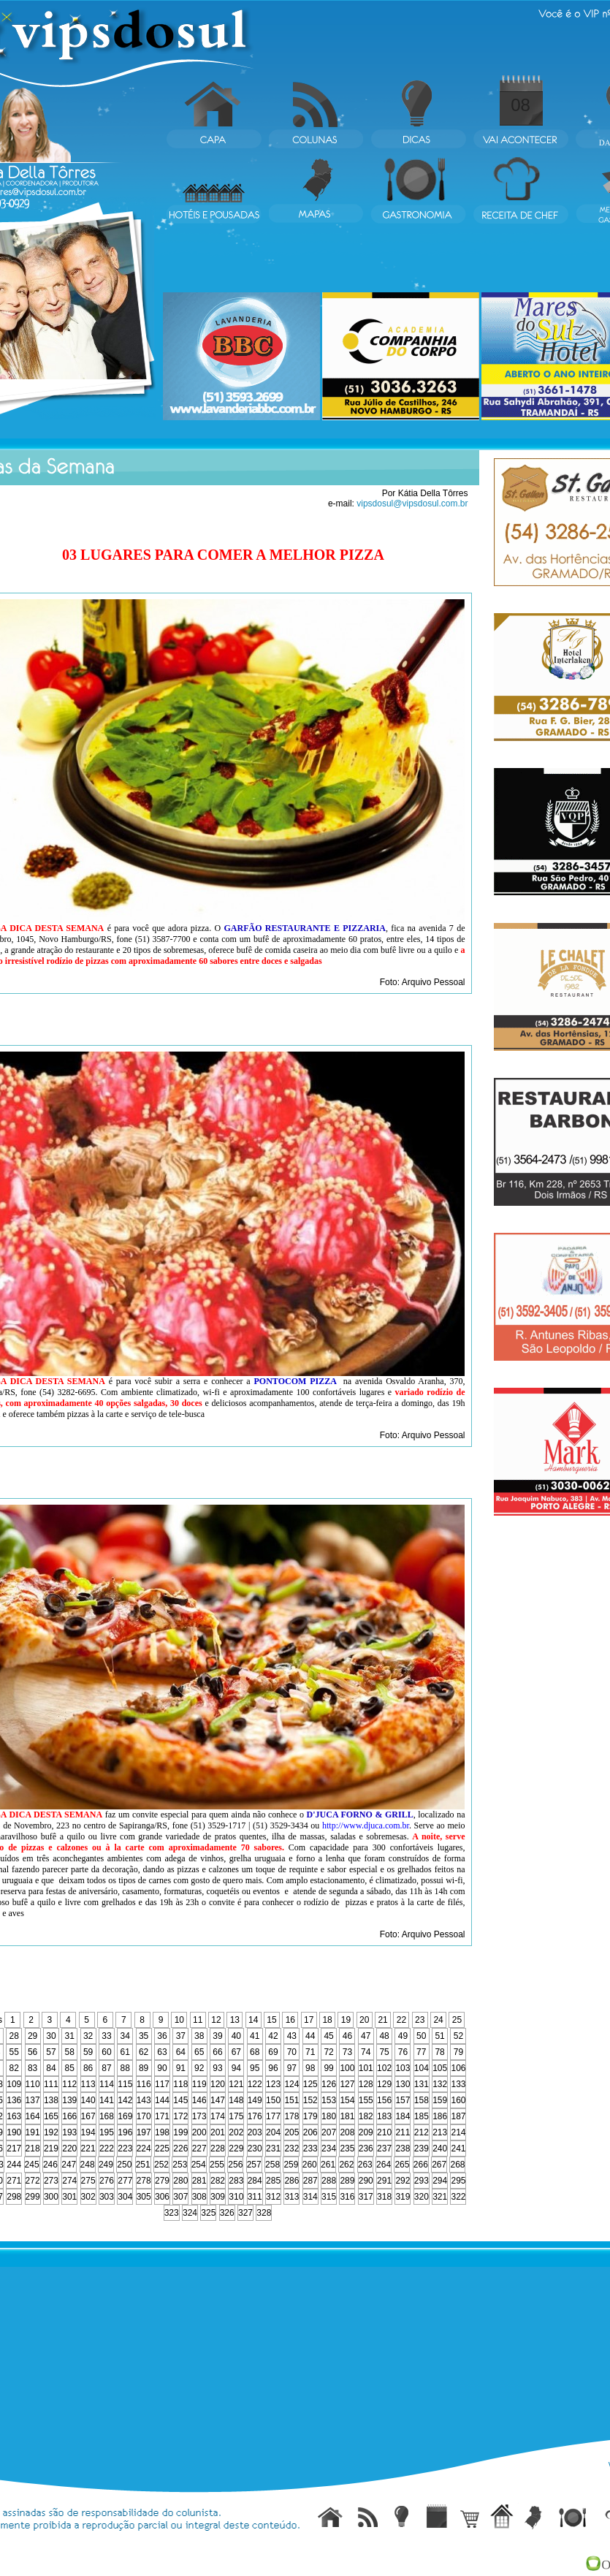  Describe the element at coordinates (310, 2181) in the screenshot. I see `287` at that location.